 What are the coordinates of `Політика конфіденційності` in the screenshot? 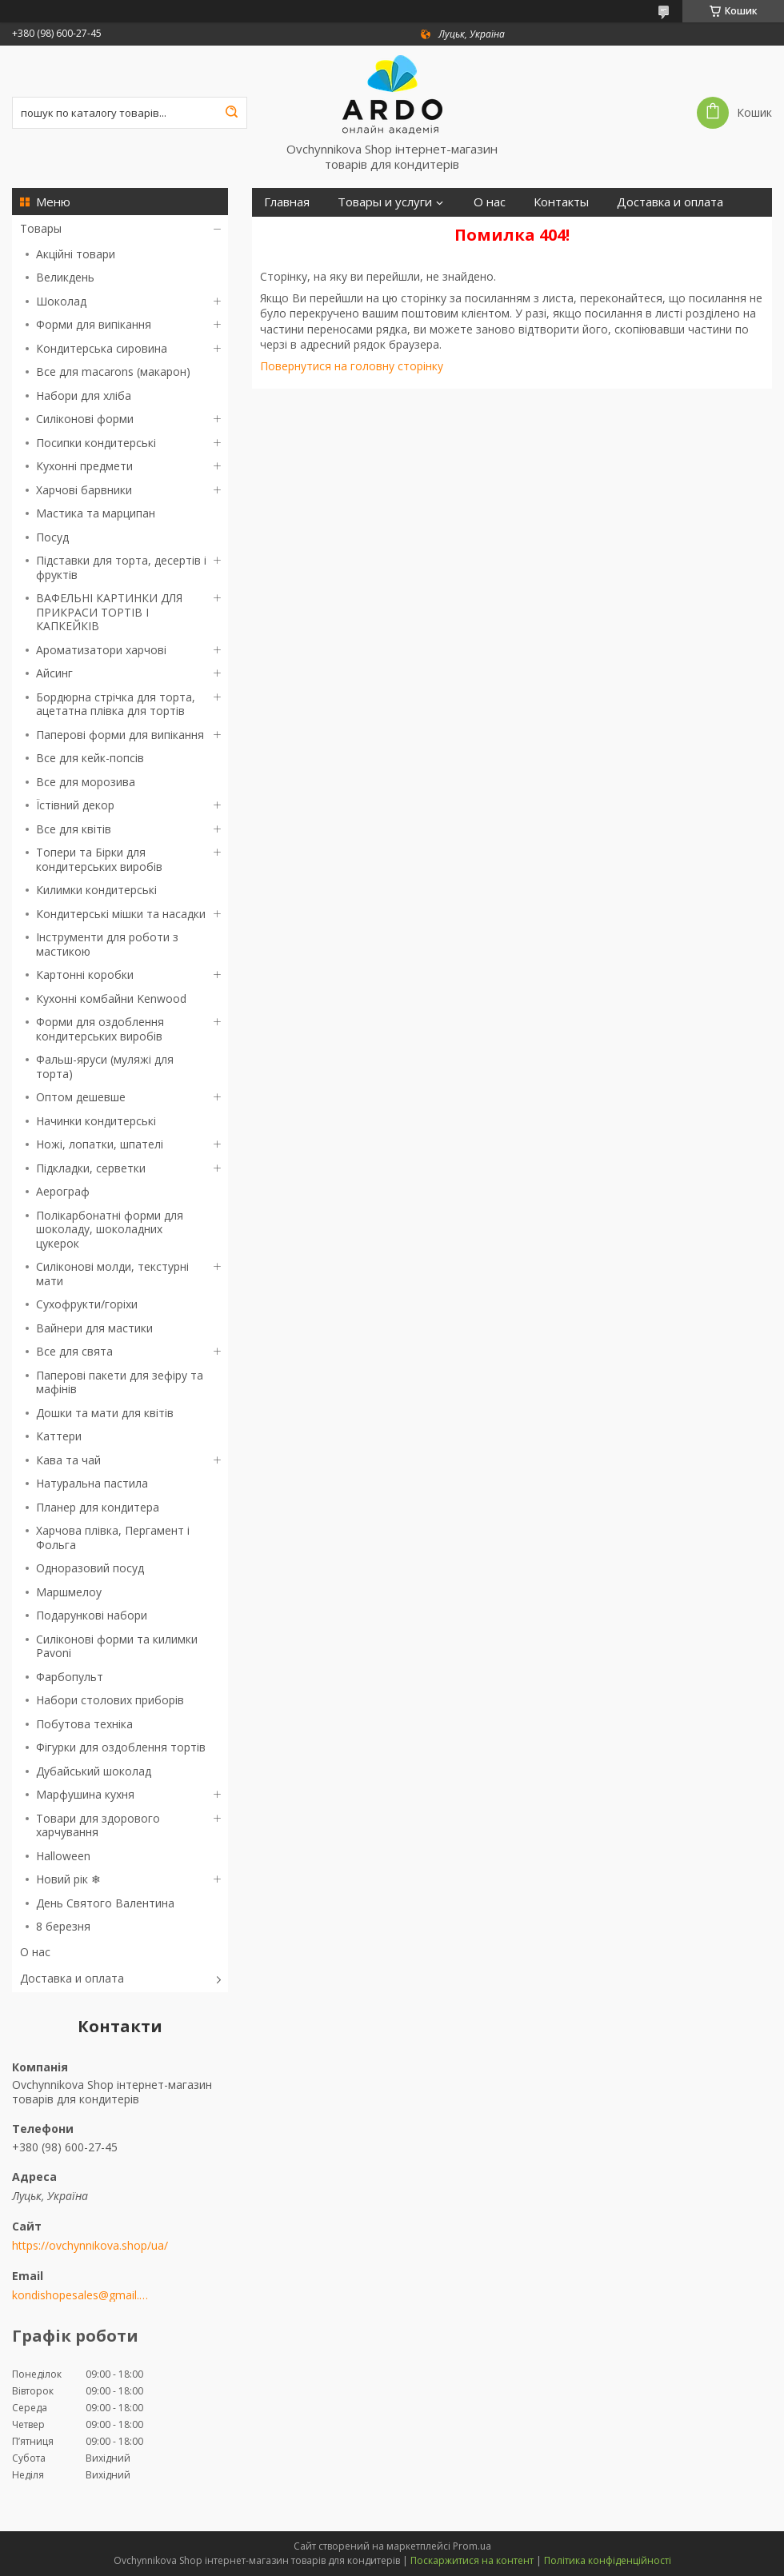 It's located at (607, 2560).